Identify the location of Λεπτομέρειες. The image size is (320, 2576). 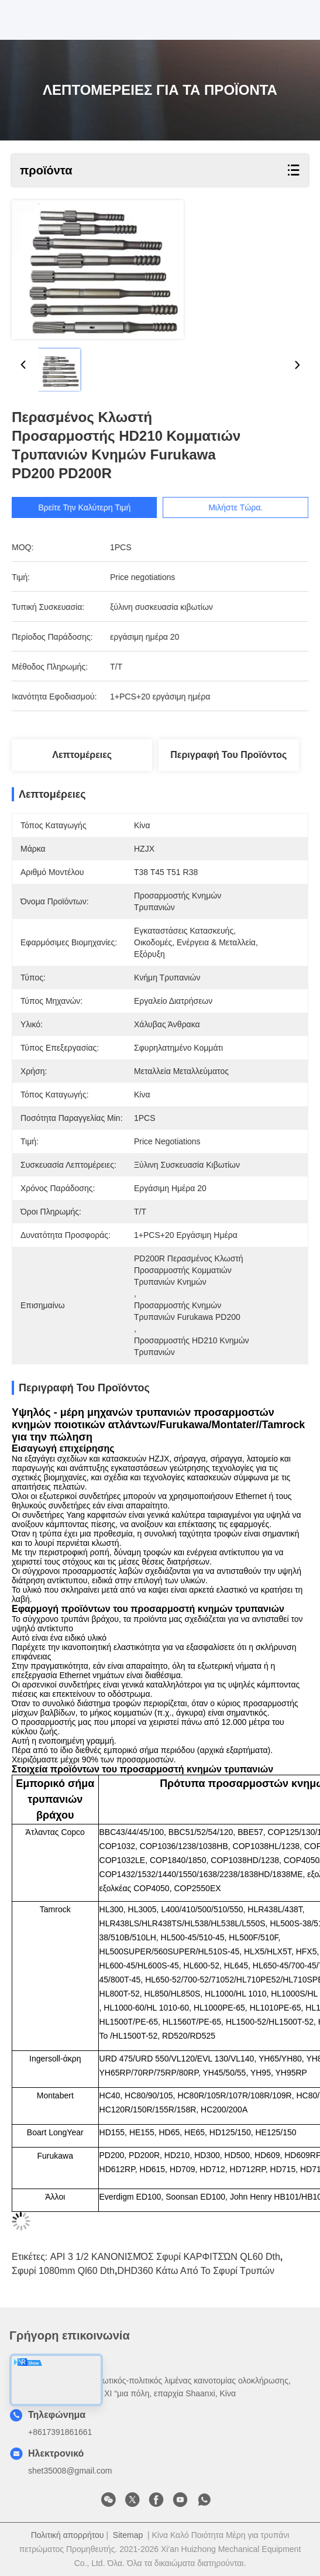
(82, 755).